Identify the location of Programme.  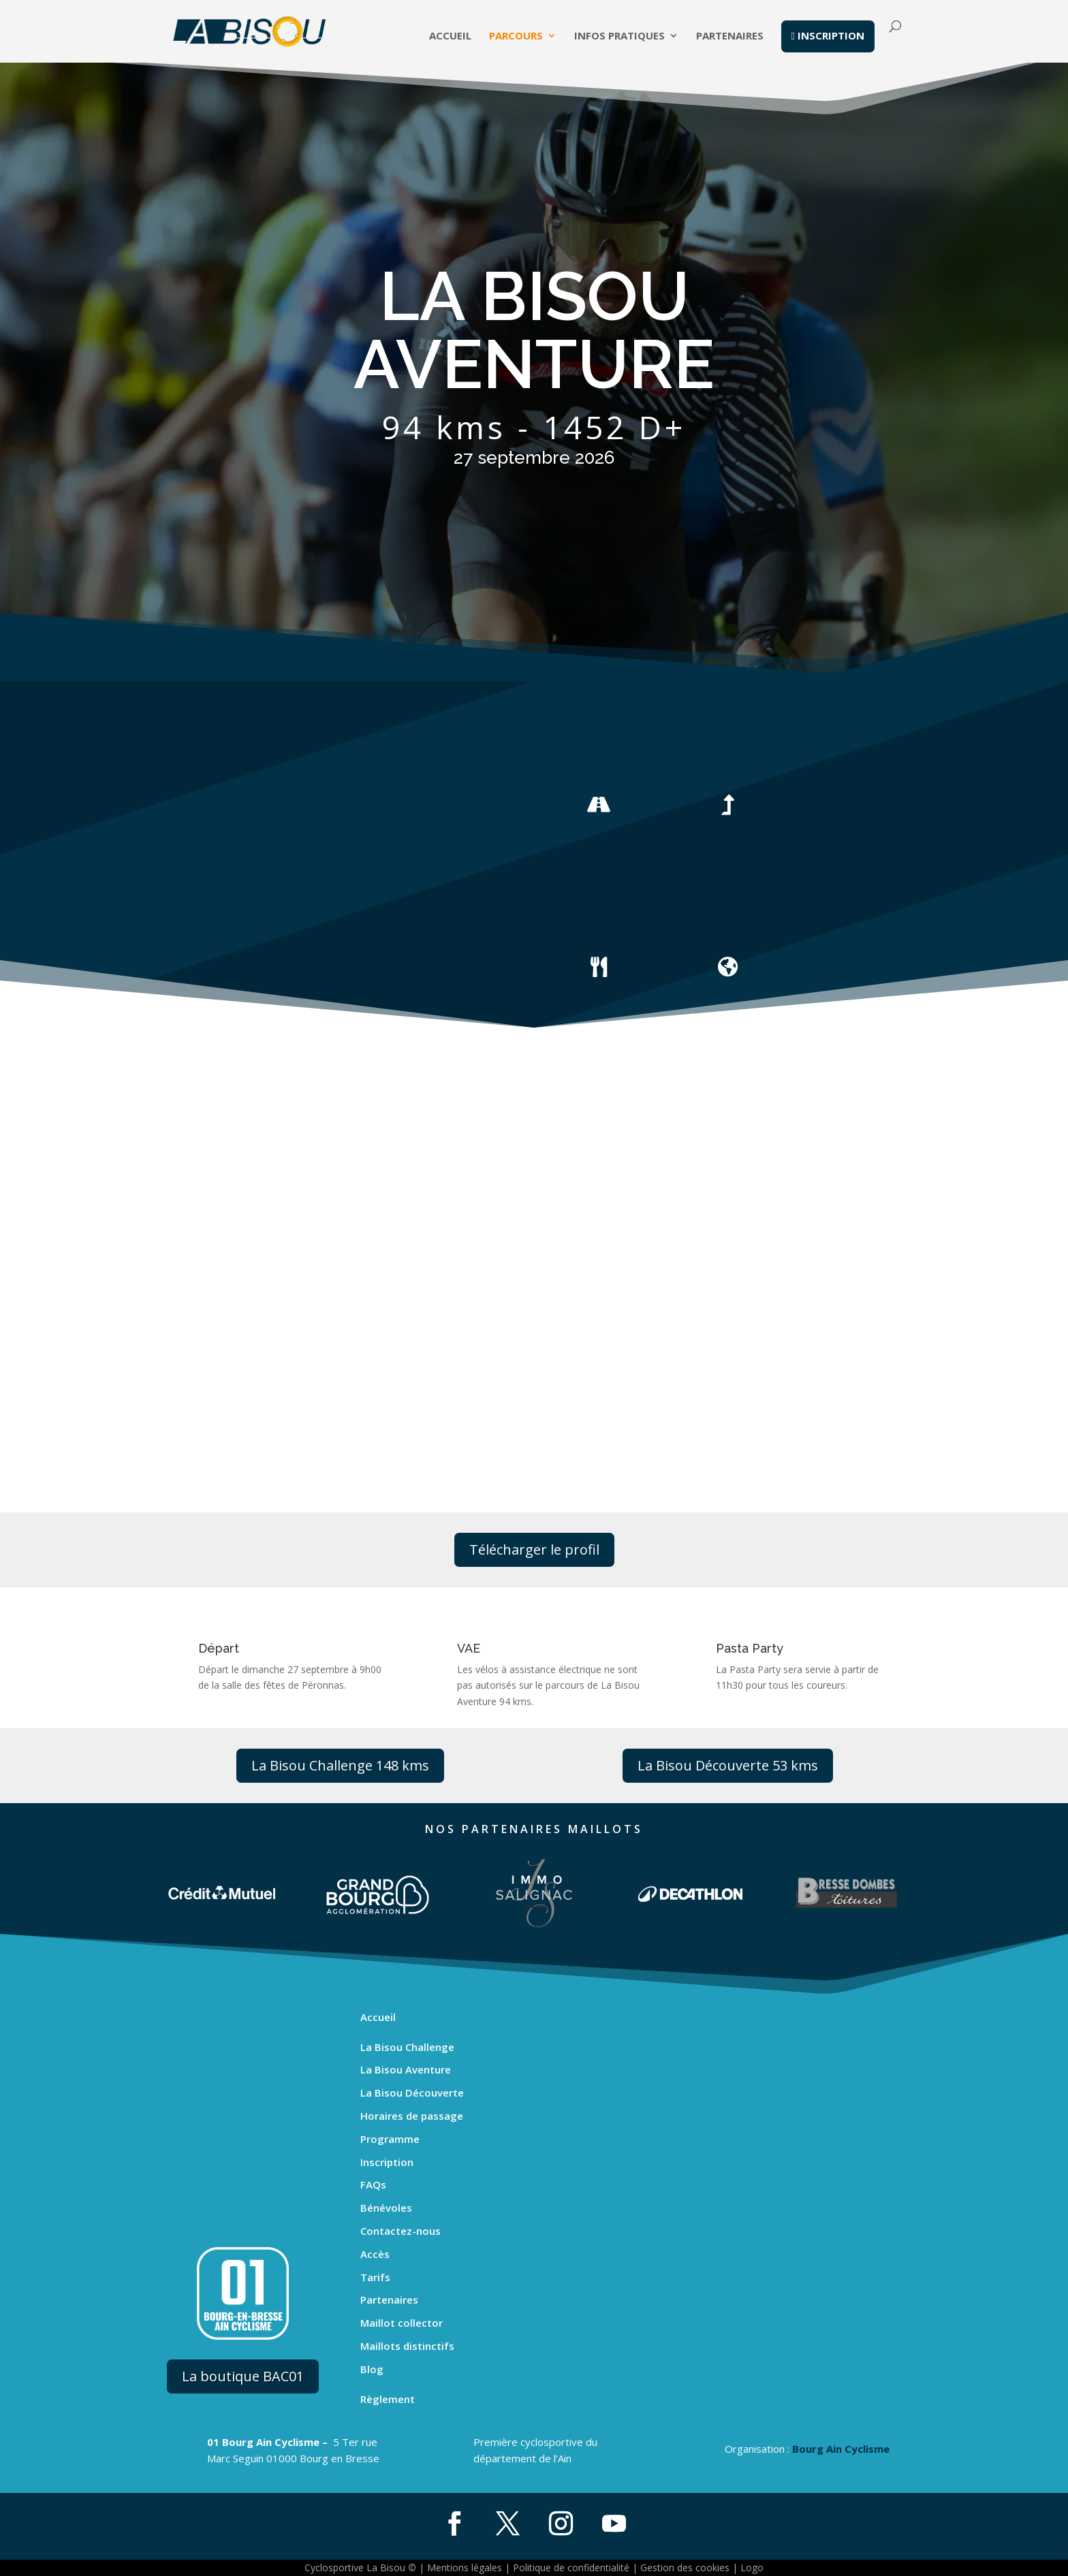
(390, 2139).